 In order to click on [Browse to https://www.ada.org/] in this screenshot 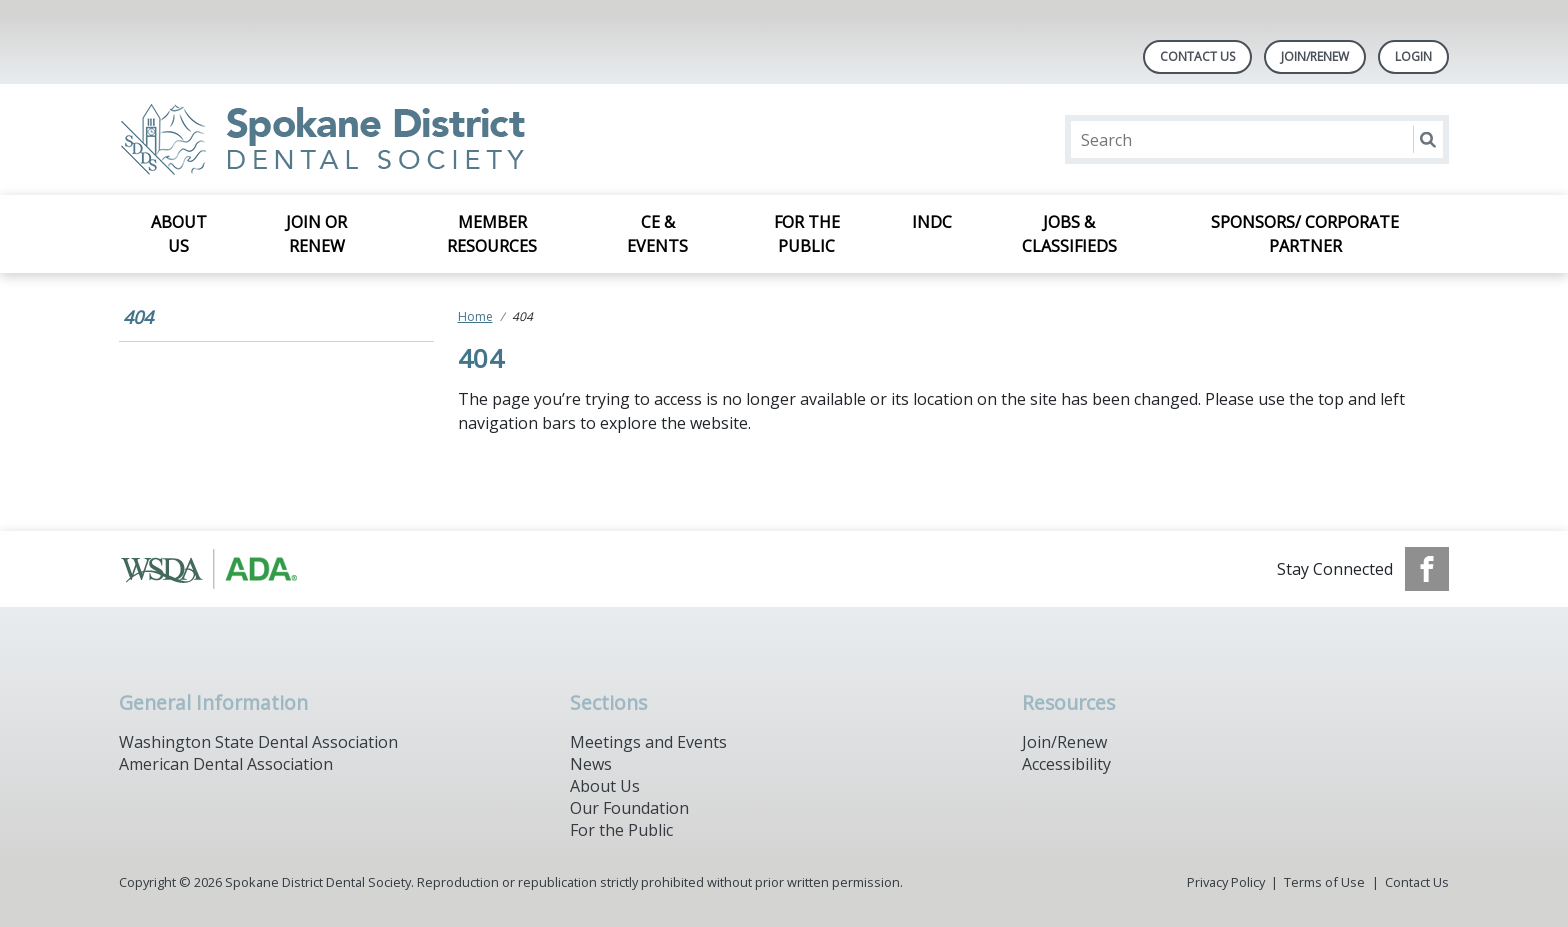, I will do `click(220, 569)`.